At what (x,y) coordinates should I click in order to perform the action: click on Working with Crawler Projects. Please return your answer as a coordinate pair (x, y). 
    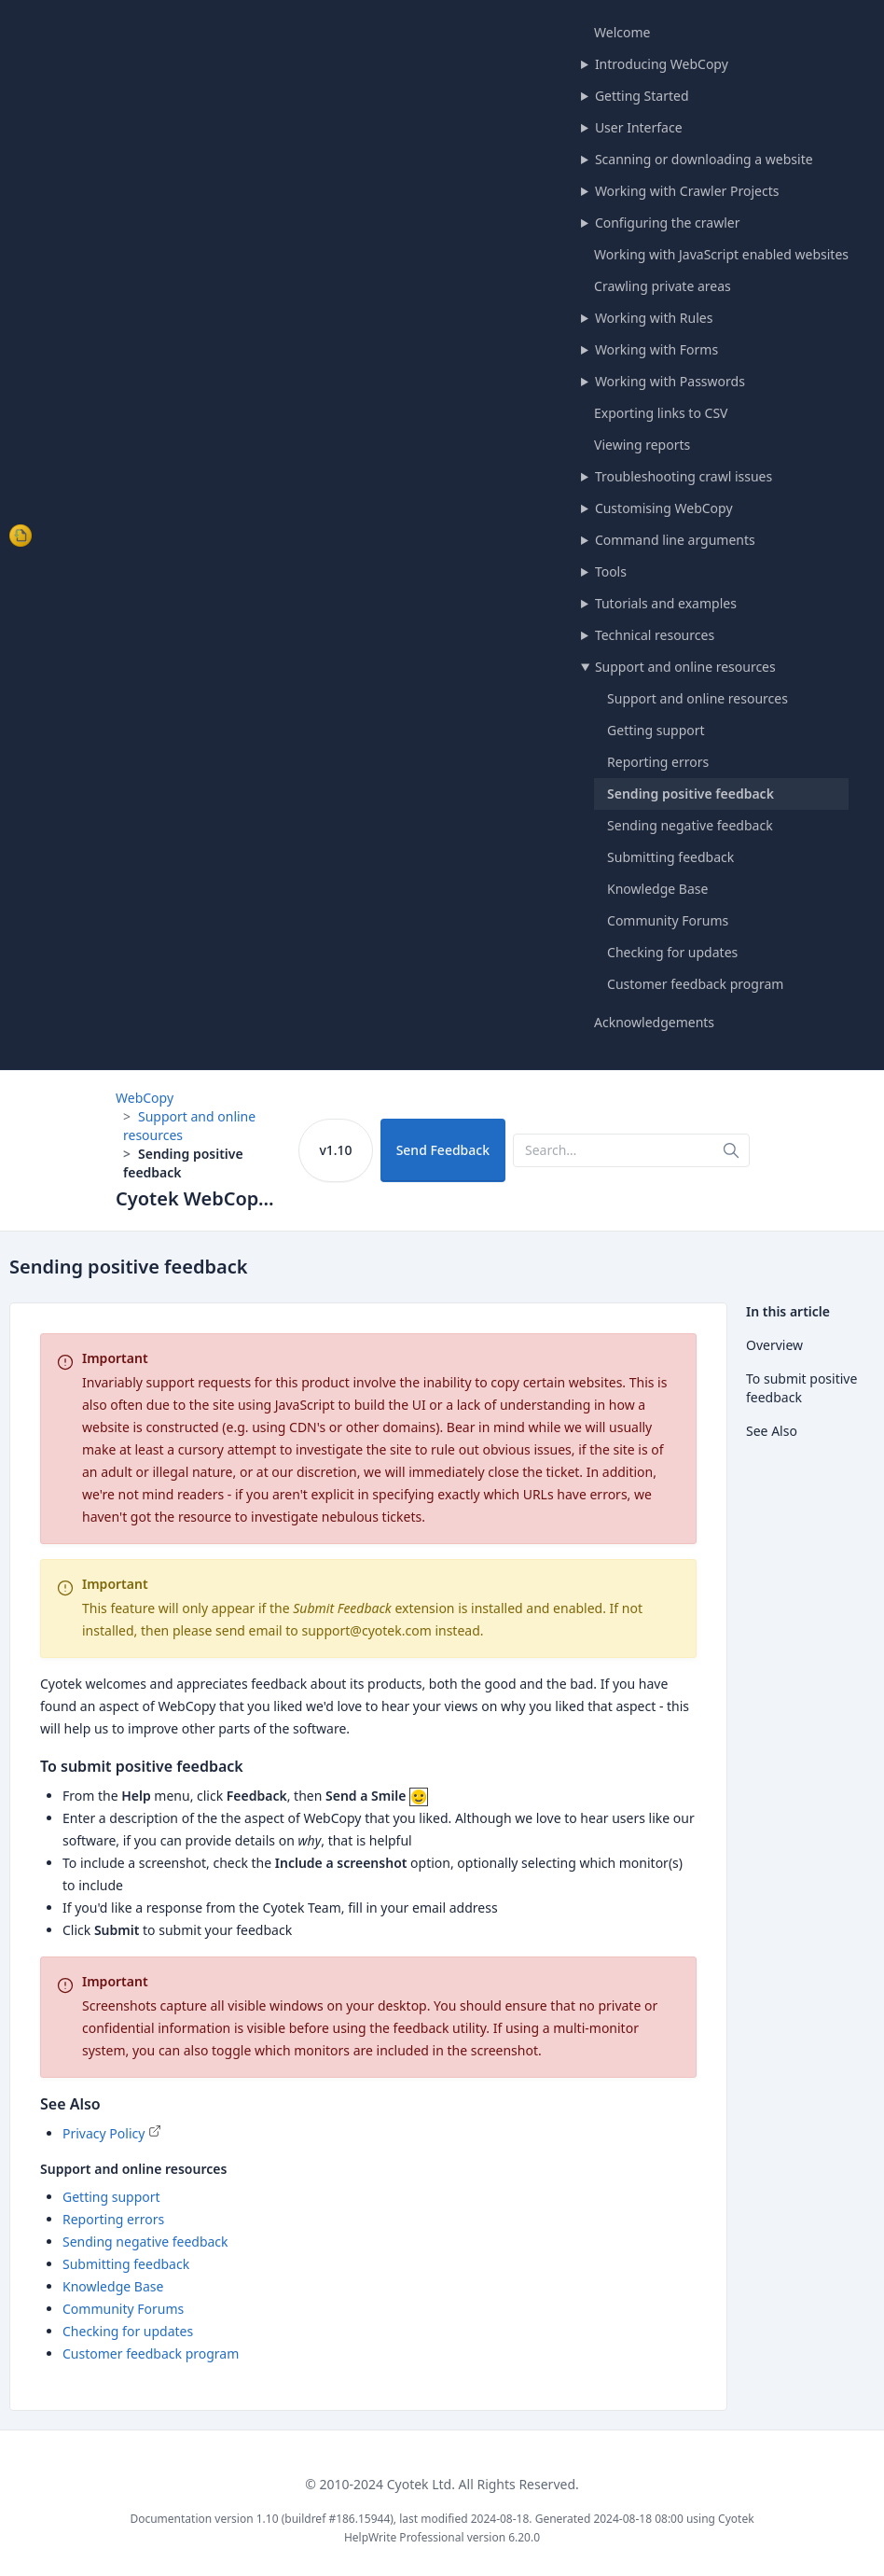
    Looking at the image, I should click on (687, 191).